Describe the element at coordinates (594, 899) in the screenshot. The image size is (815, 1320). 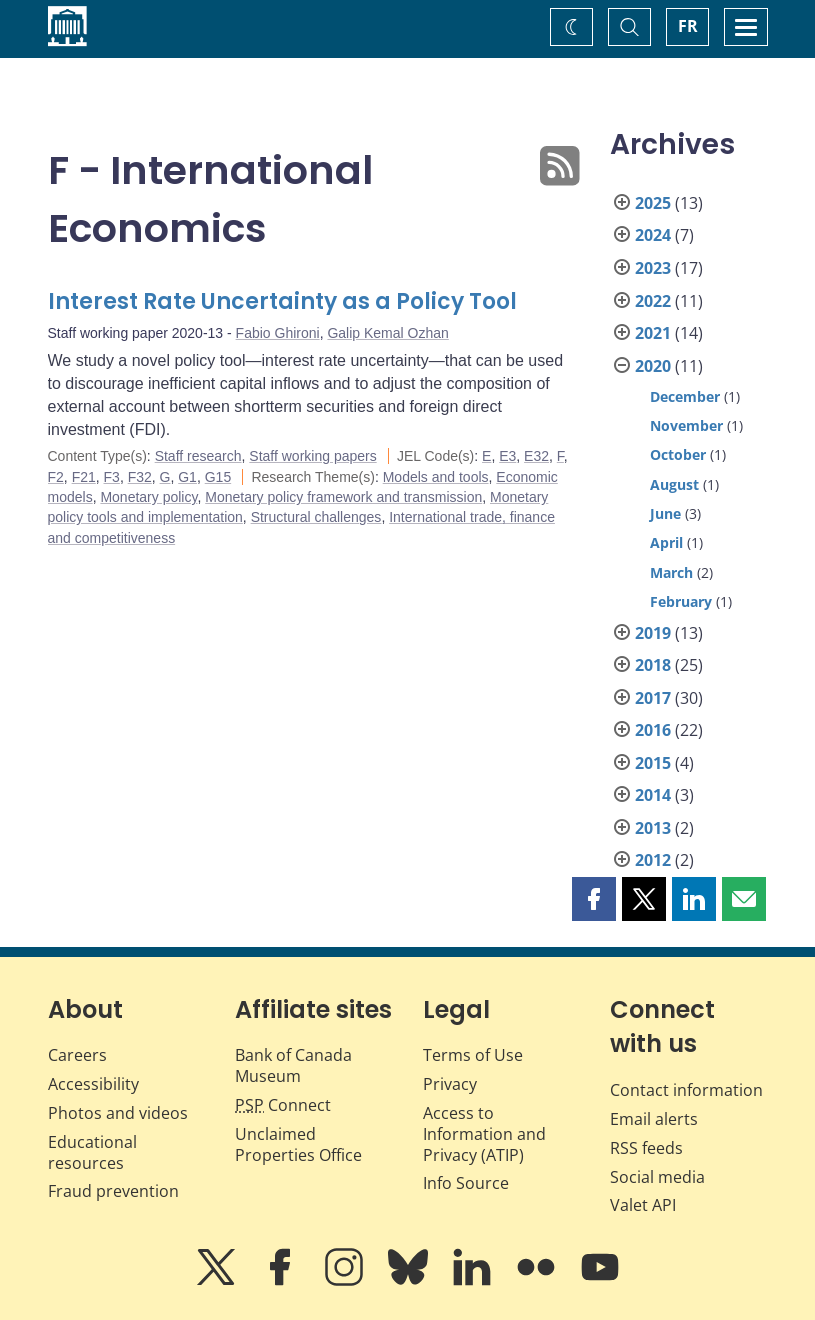
I see `[button]` at that location.